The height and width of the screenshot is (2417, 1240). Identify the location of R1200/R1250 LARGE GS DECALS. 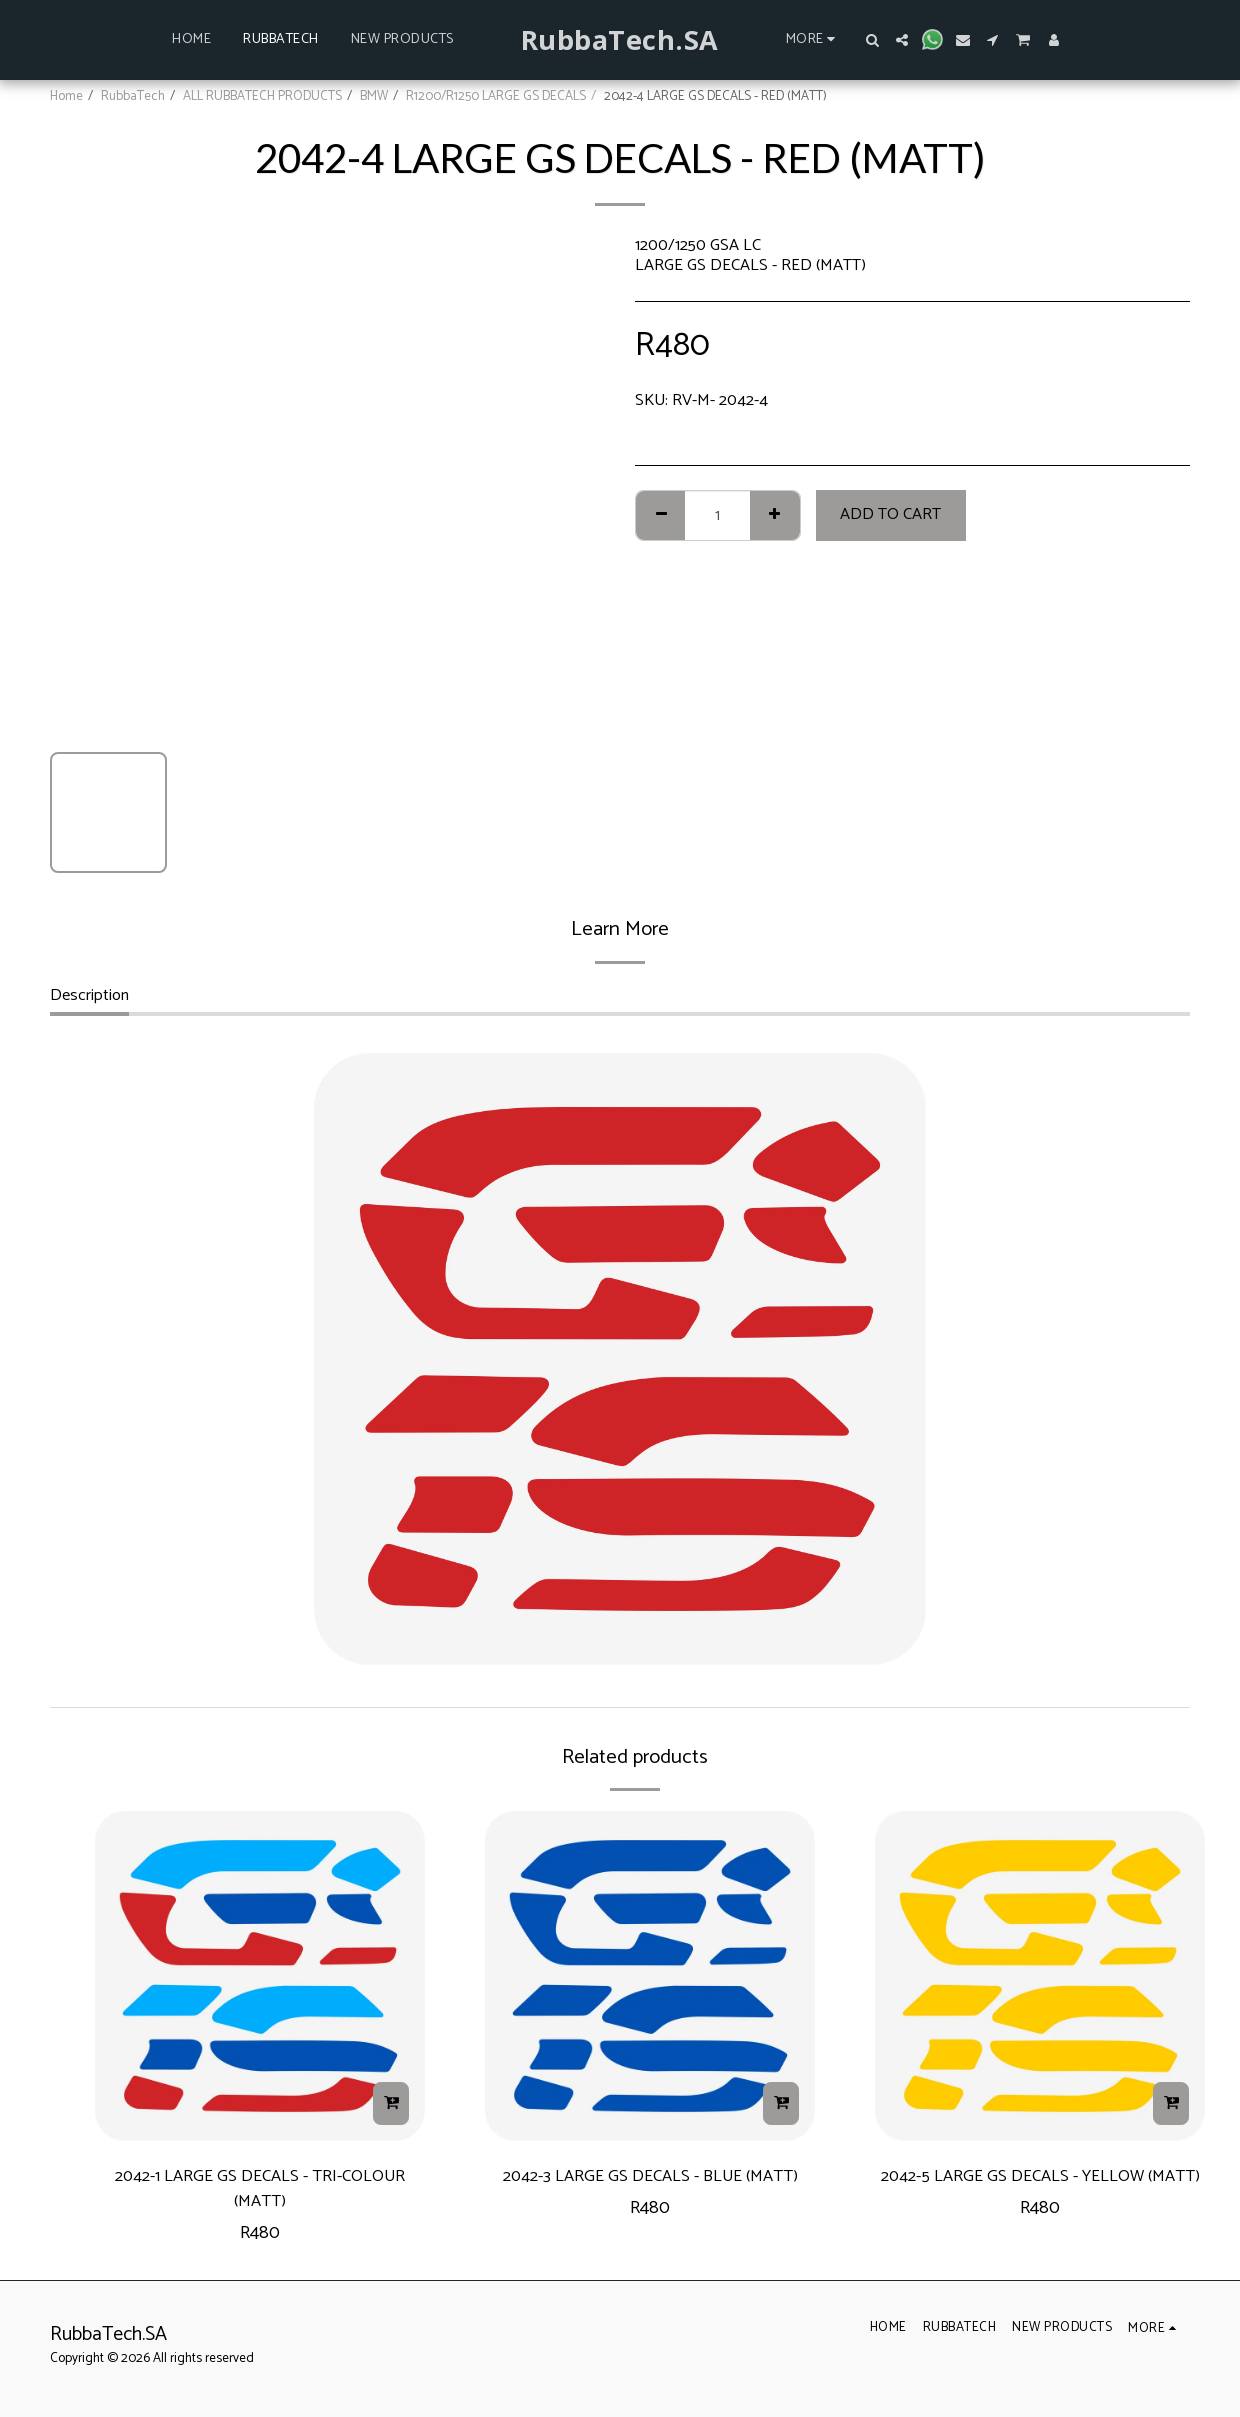
(496, 96).